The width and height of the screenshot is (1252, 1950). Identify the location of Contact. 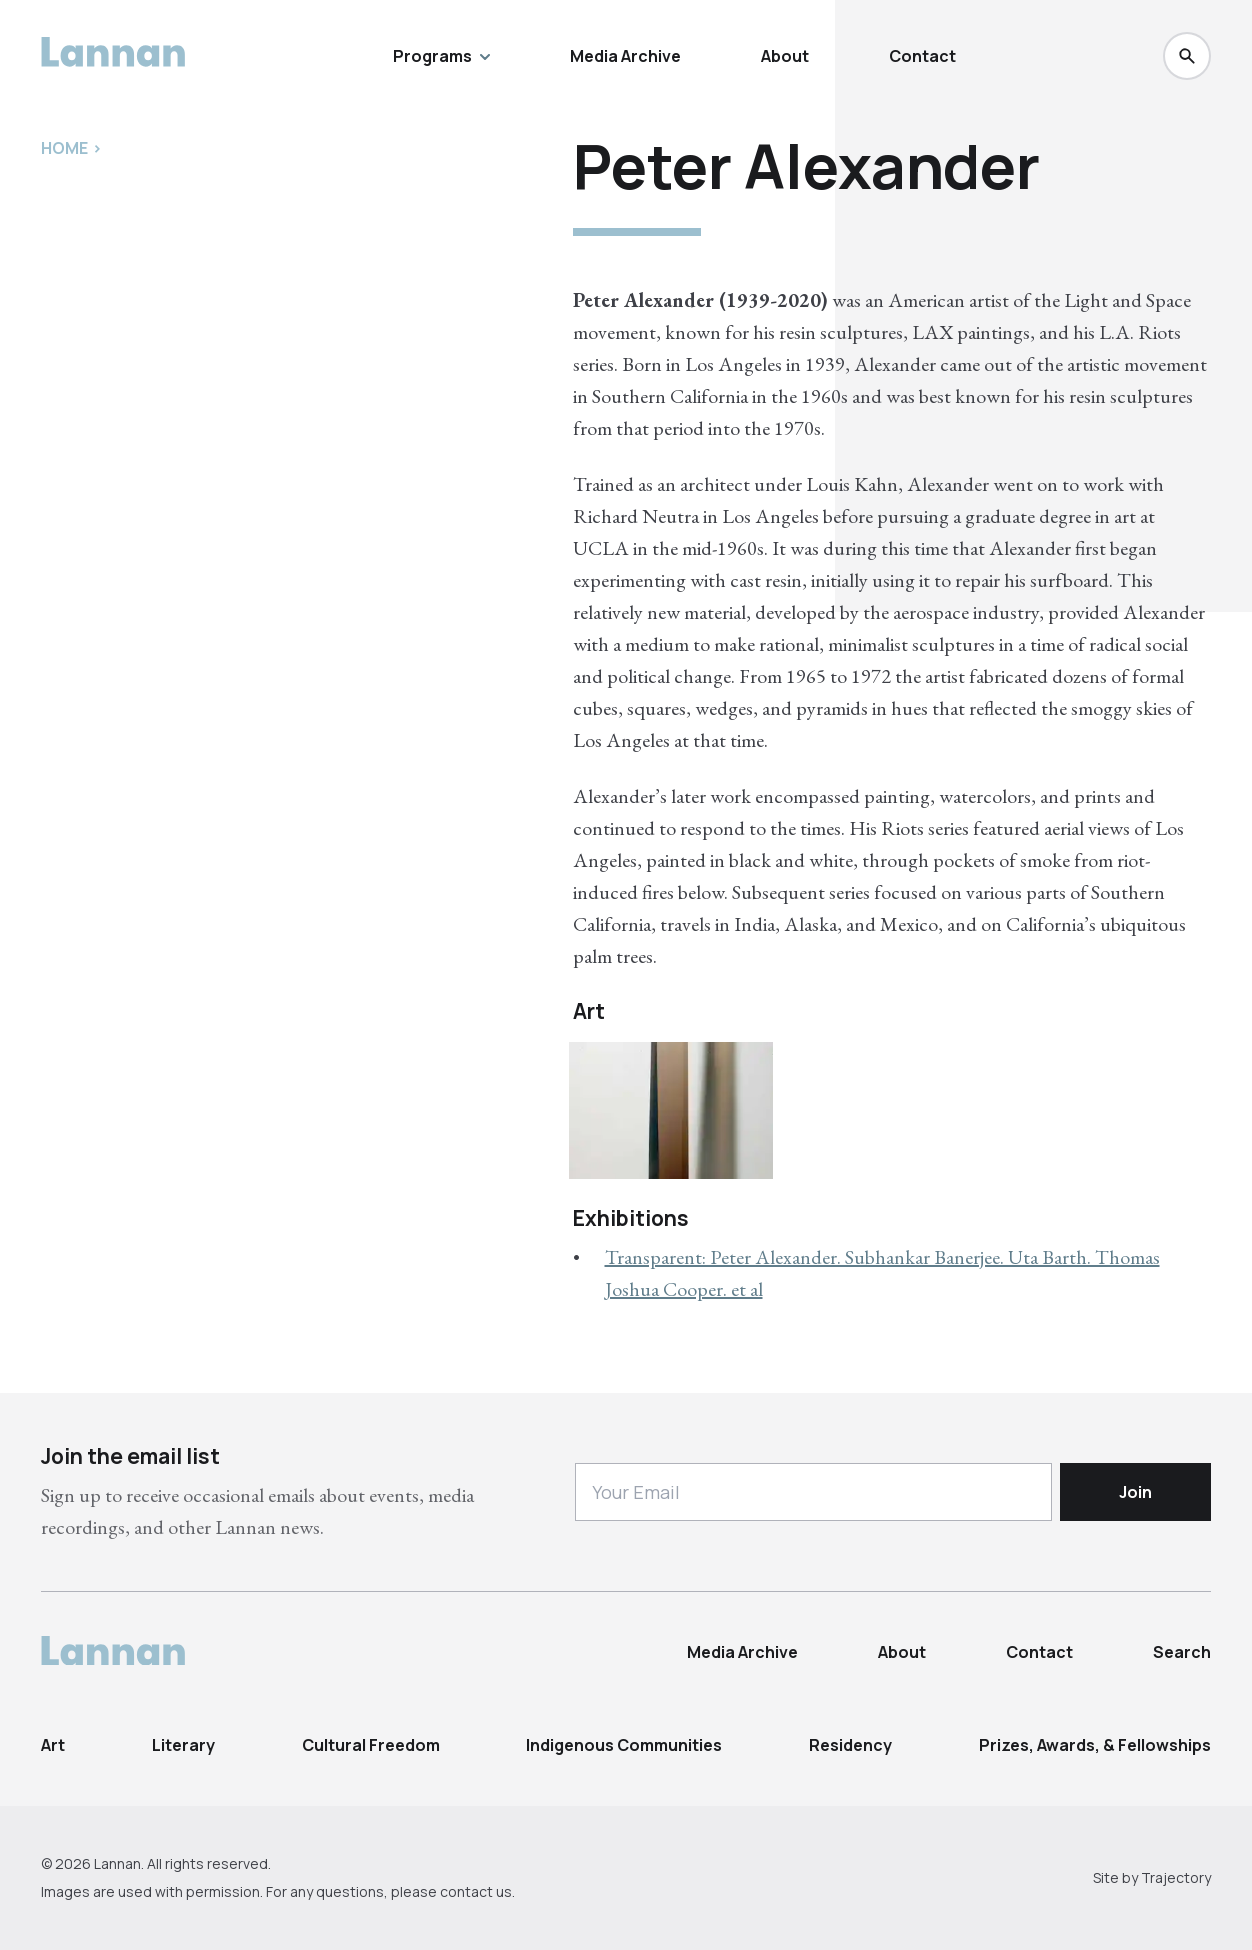
(922, 56).